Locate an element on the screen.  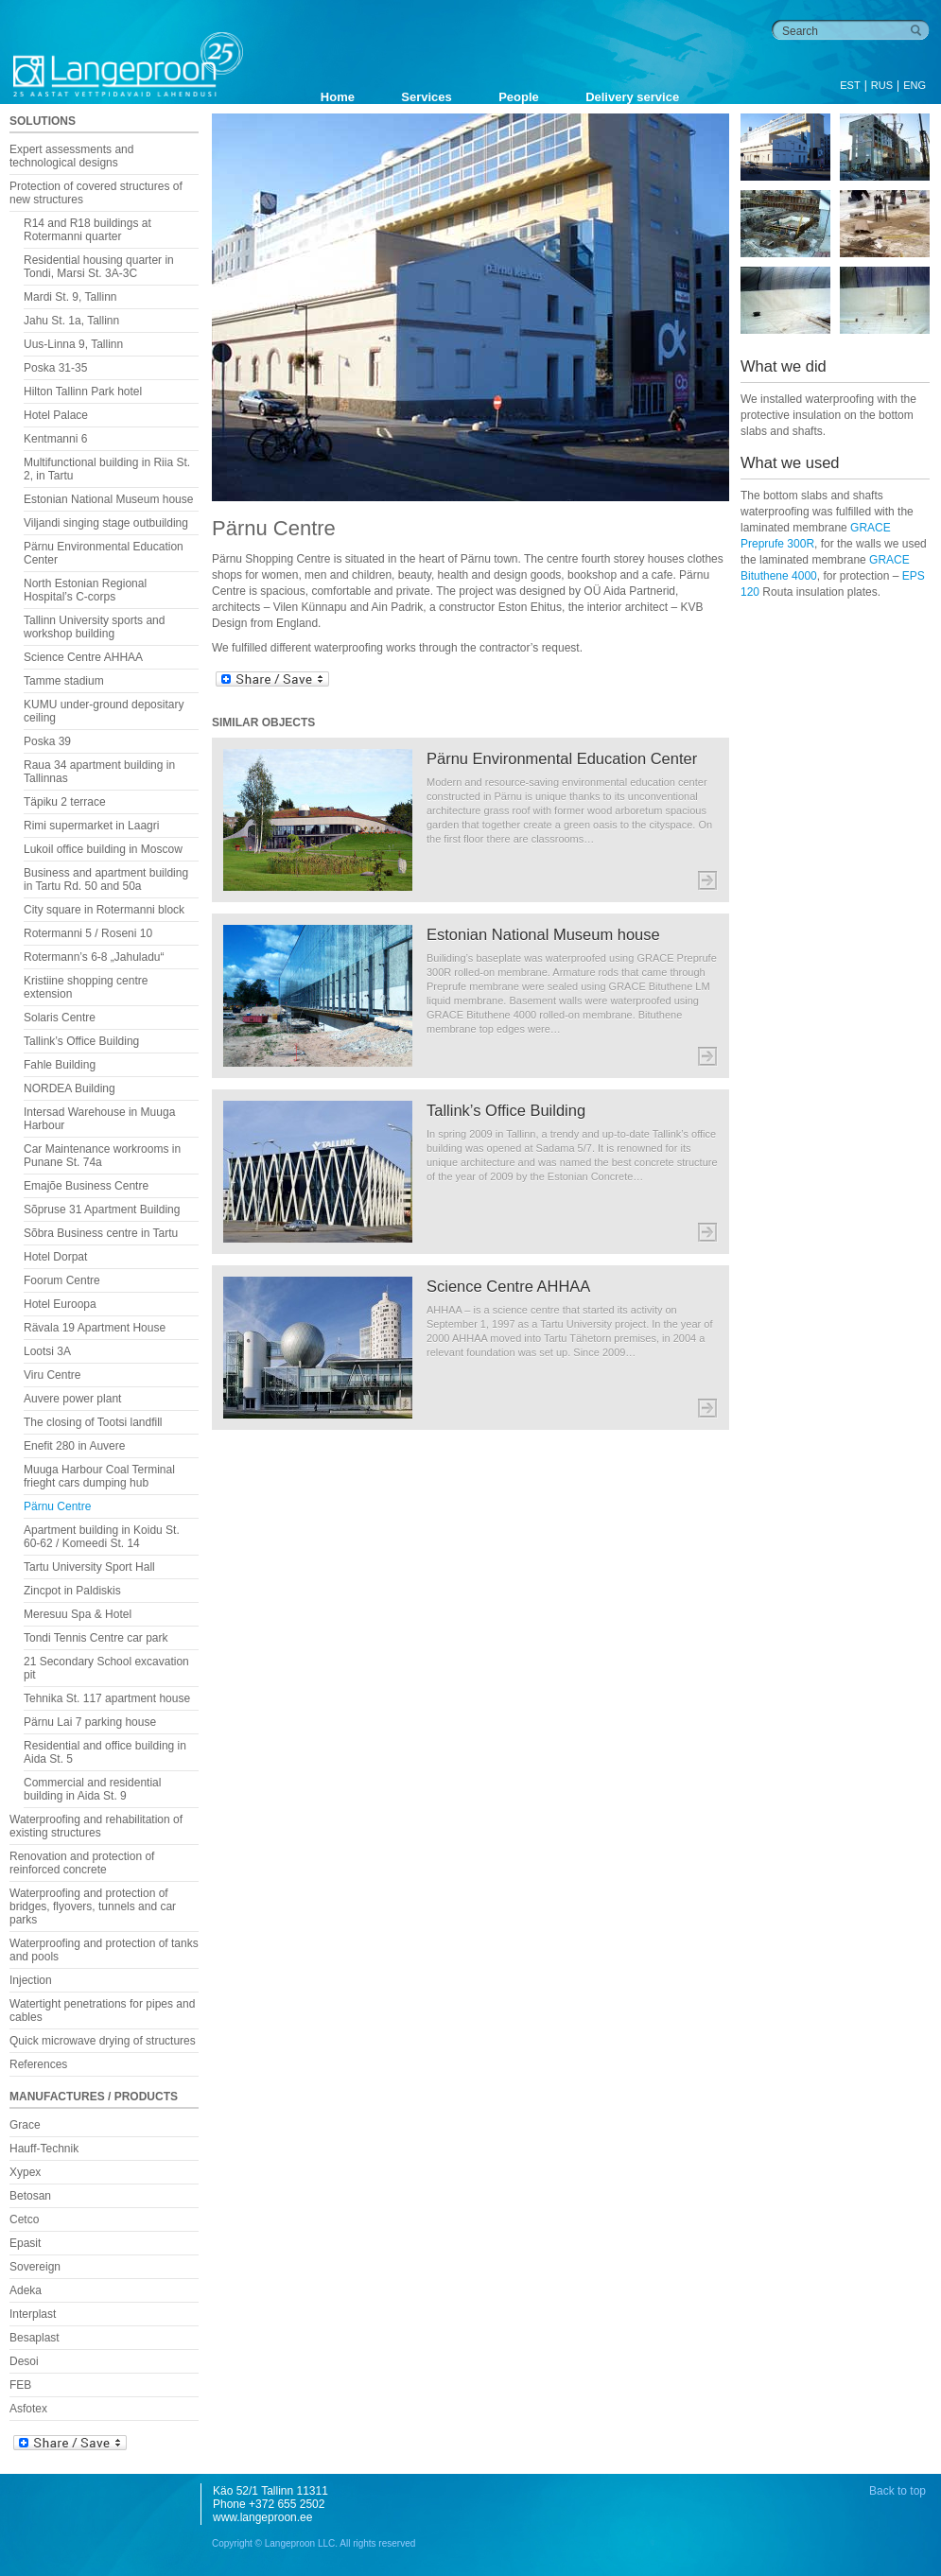
Residential and office building in Aida St. 5 is located at coordinates (105, 1752).